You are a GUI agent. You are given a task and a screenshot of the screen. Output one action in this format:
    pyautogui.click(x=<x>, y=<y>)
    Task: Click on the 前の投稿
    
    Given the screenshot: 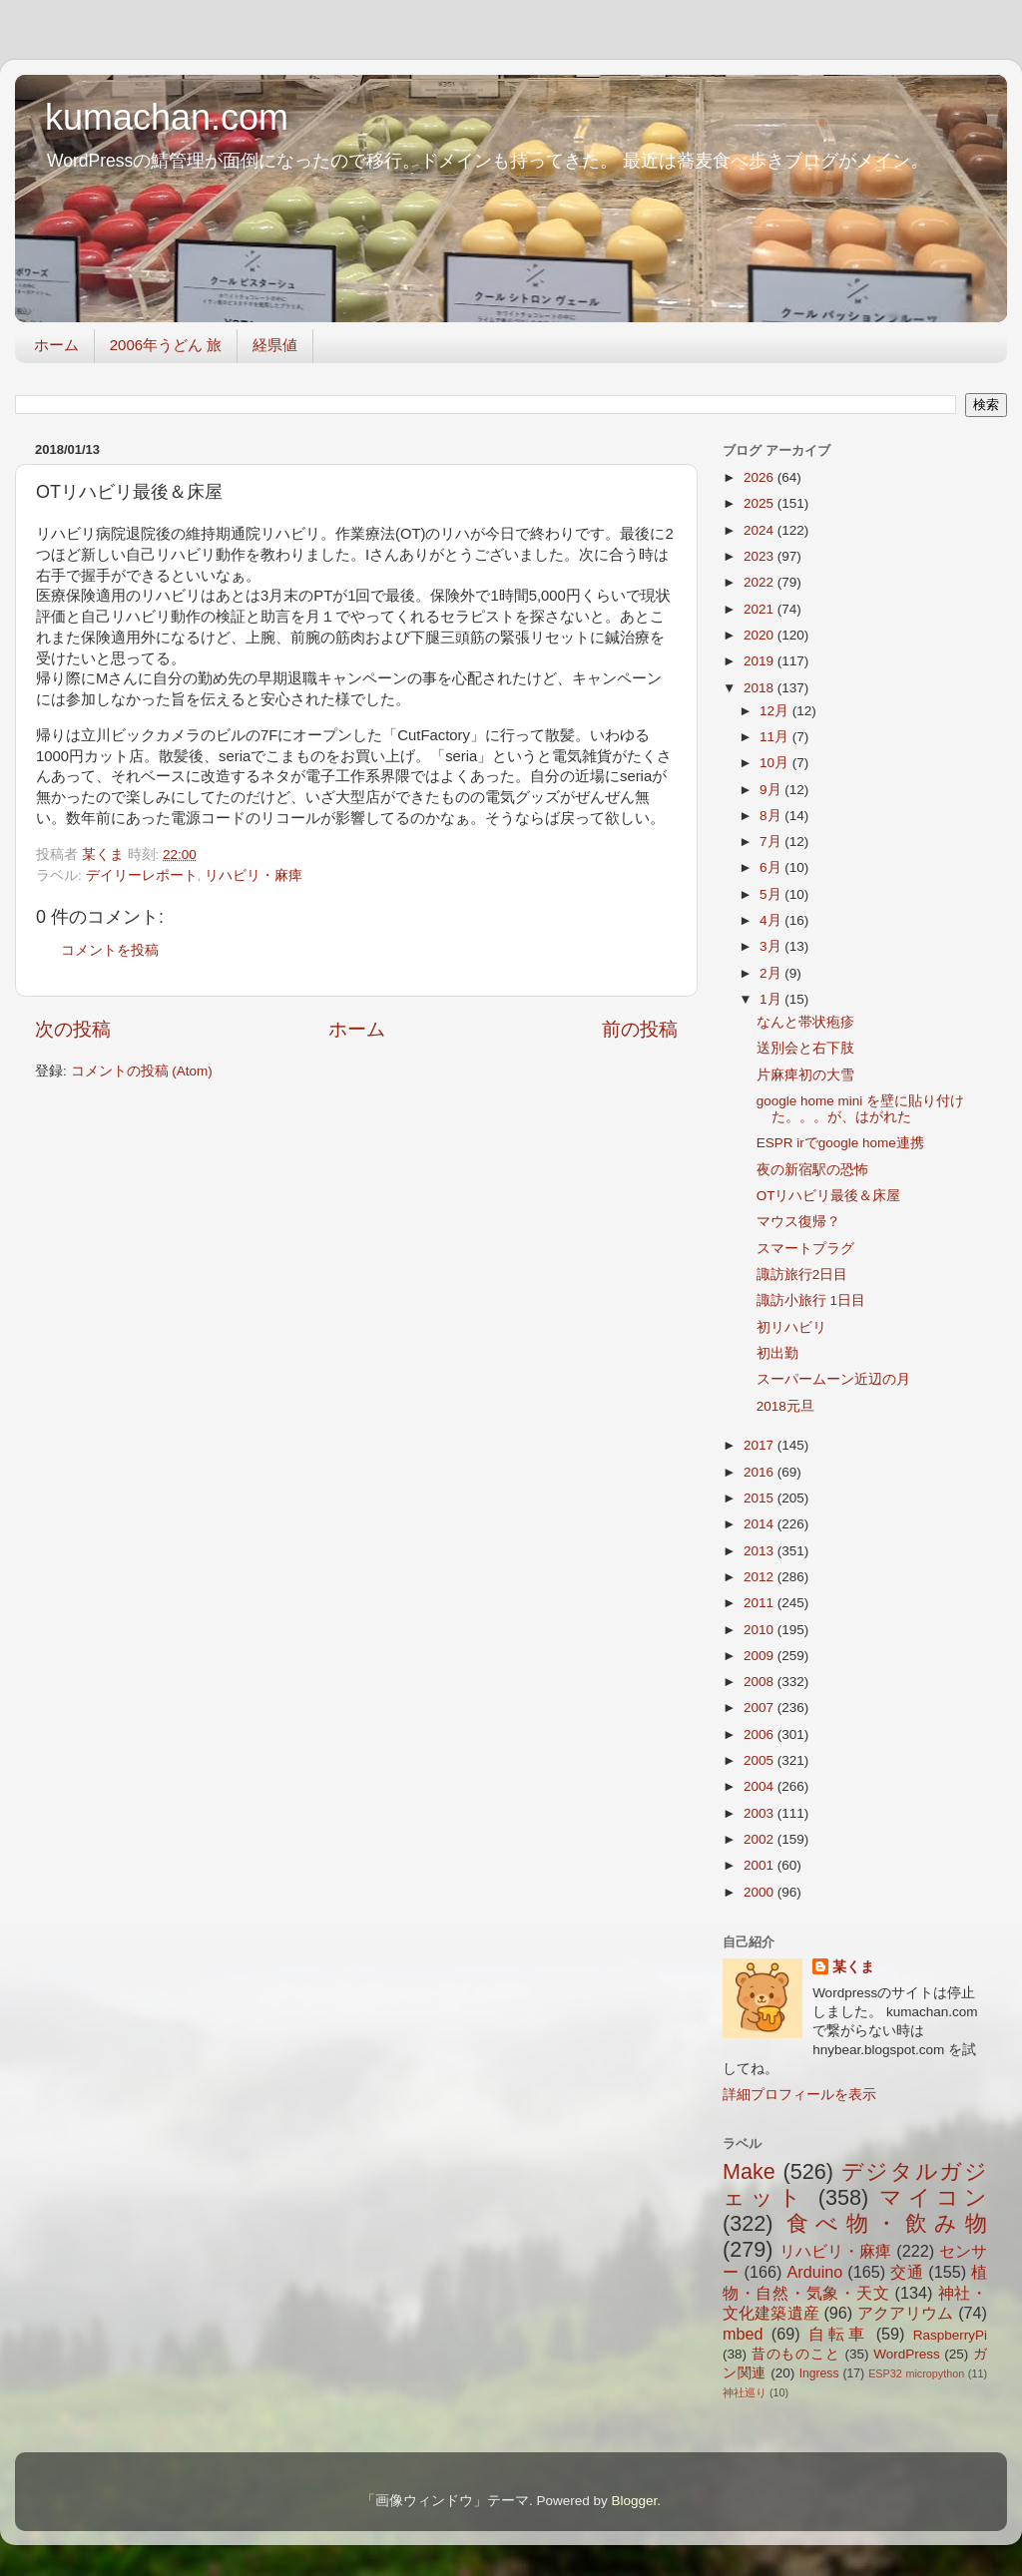 What is the action you would take?
    pyautogui.click(x=640, y=1029)
    